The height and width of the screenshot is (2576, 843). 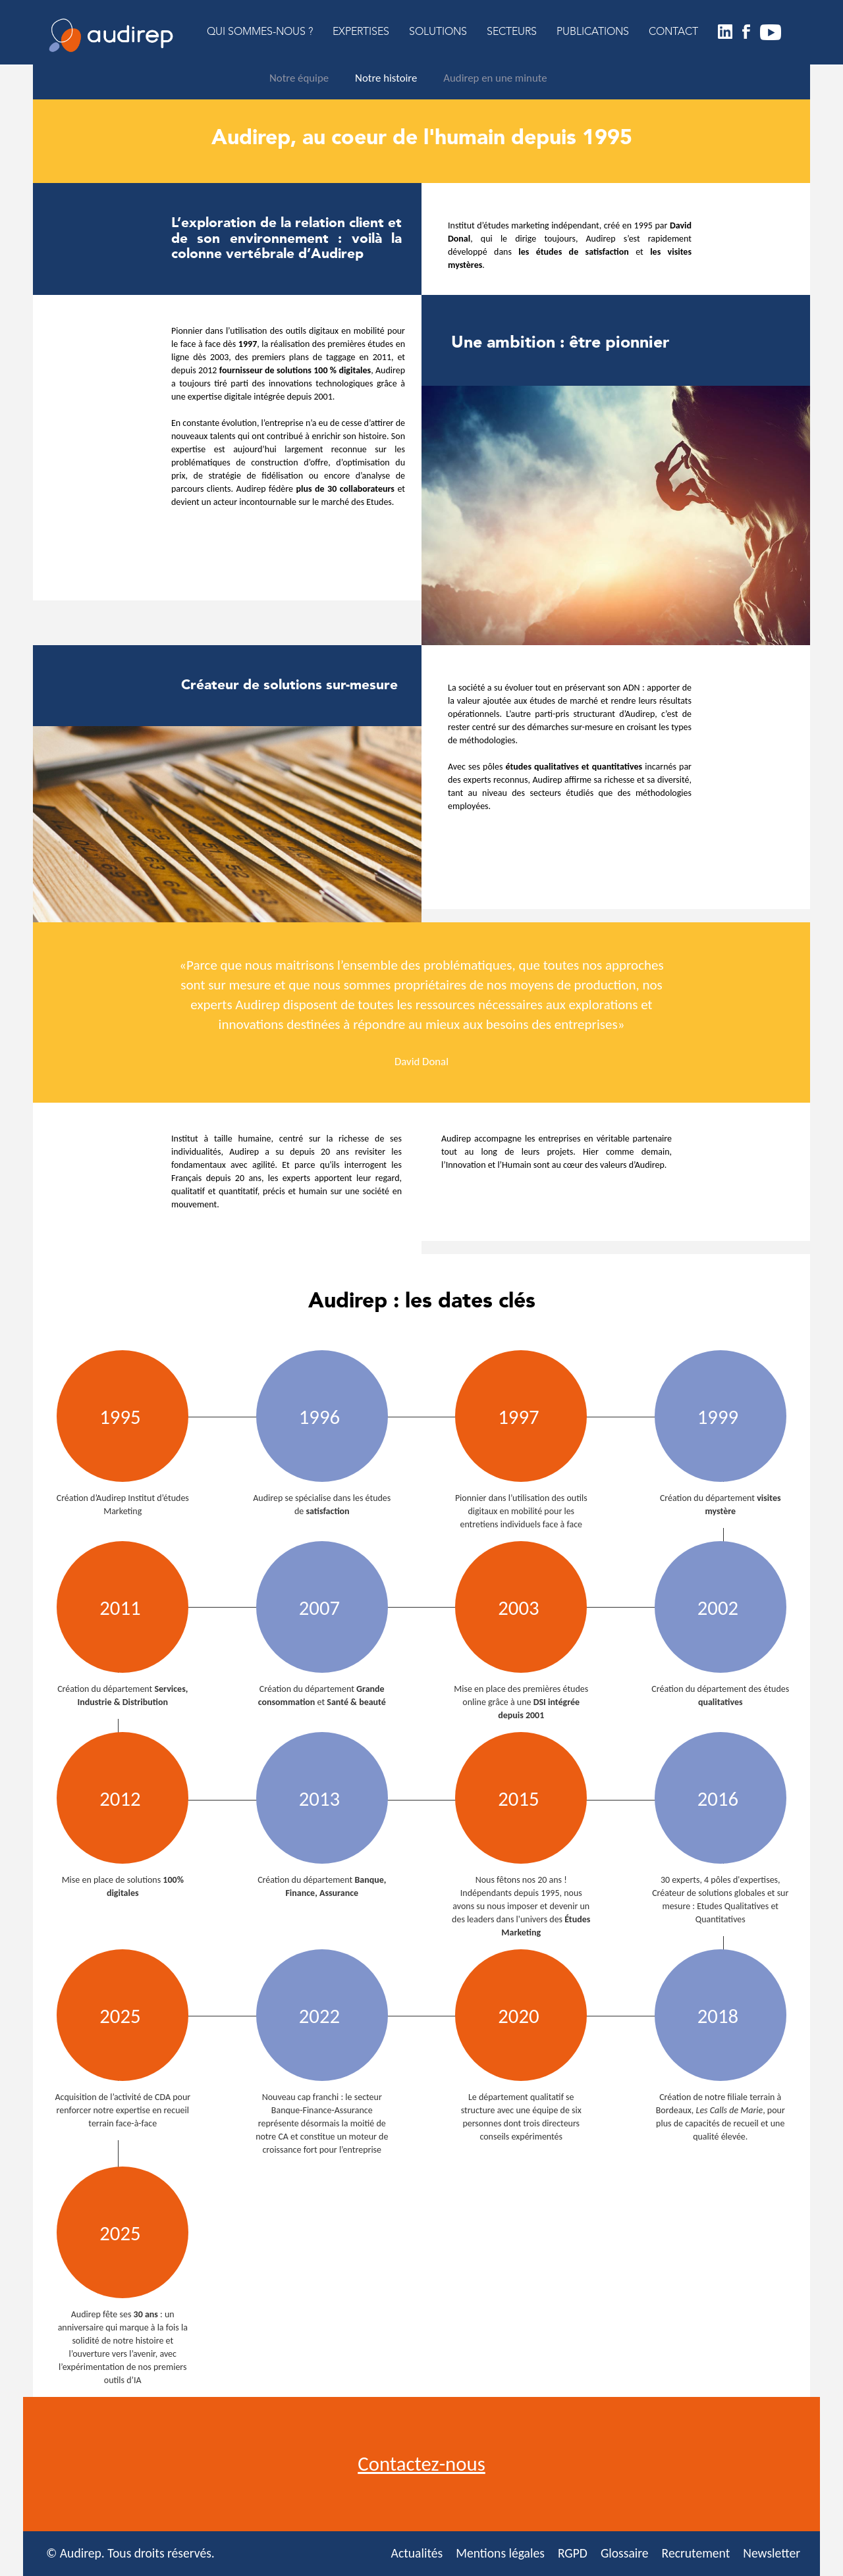 What do you see at coordinates (361, 32) in the screenshot?
I see `EXPERTISES` at bounding box center [361, 32].